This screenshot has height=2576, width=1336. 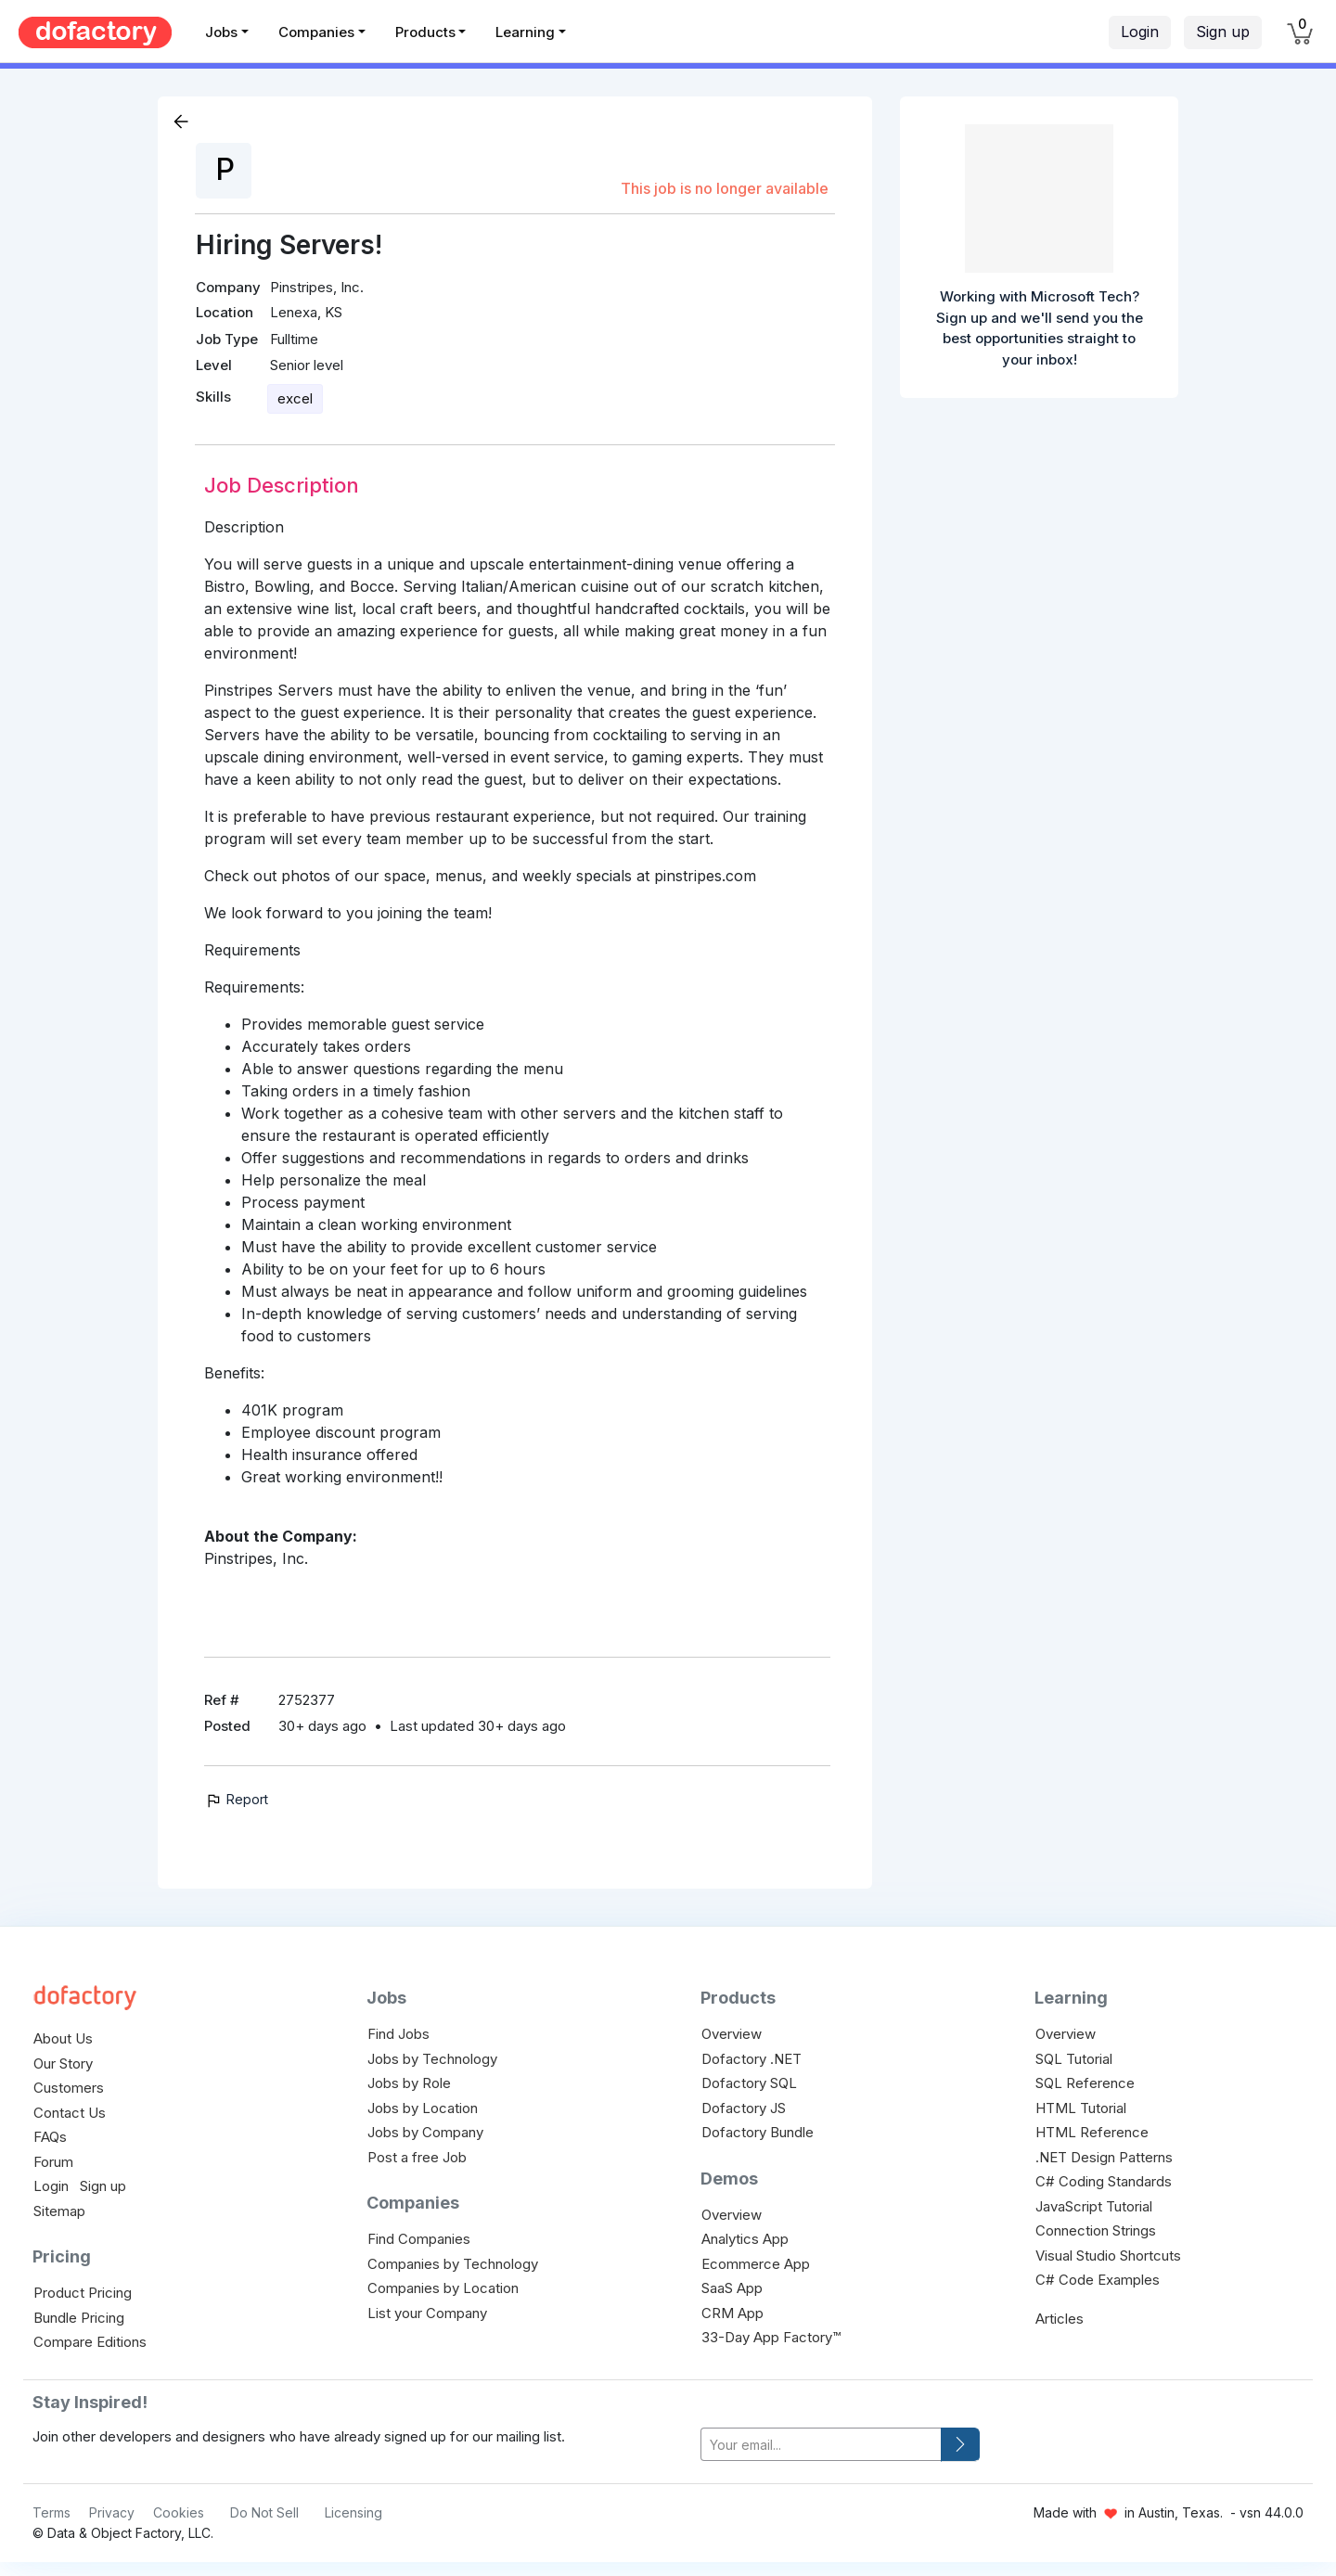 I want to click on SQL Reference, so click(x=1085, y=2083).